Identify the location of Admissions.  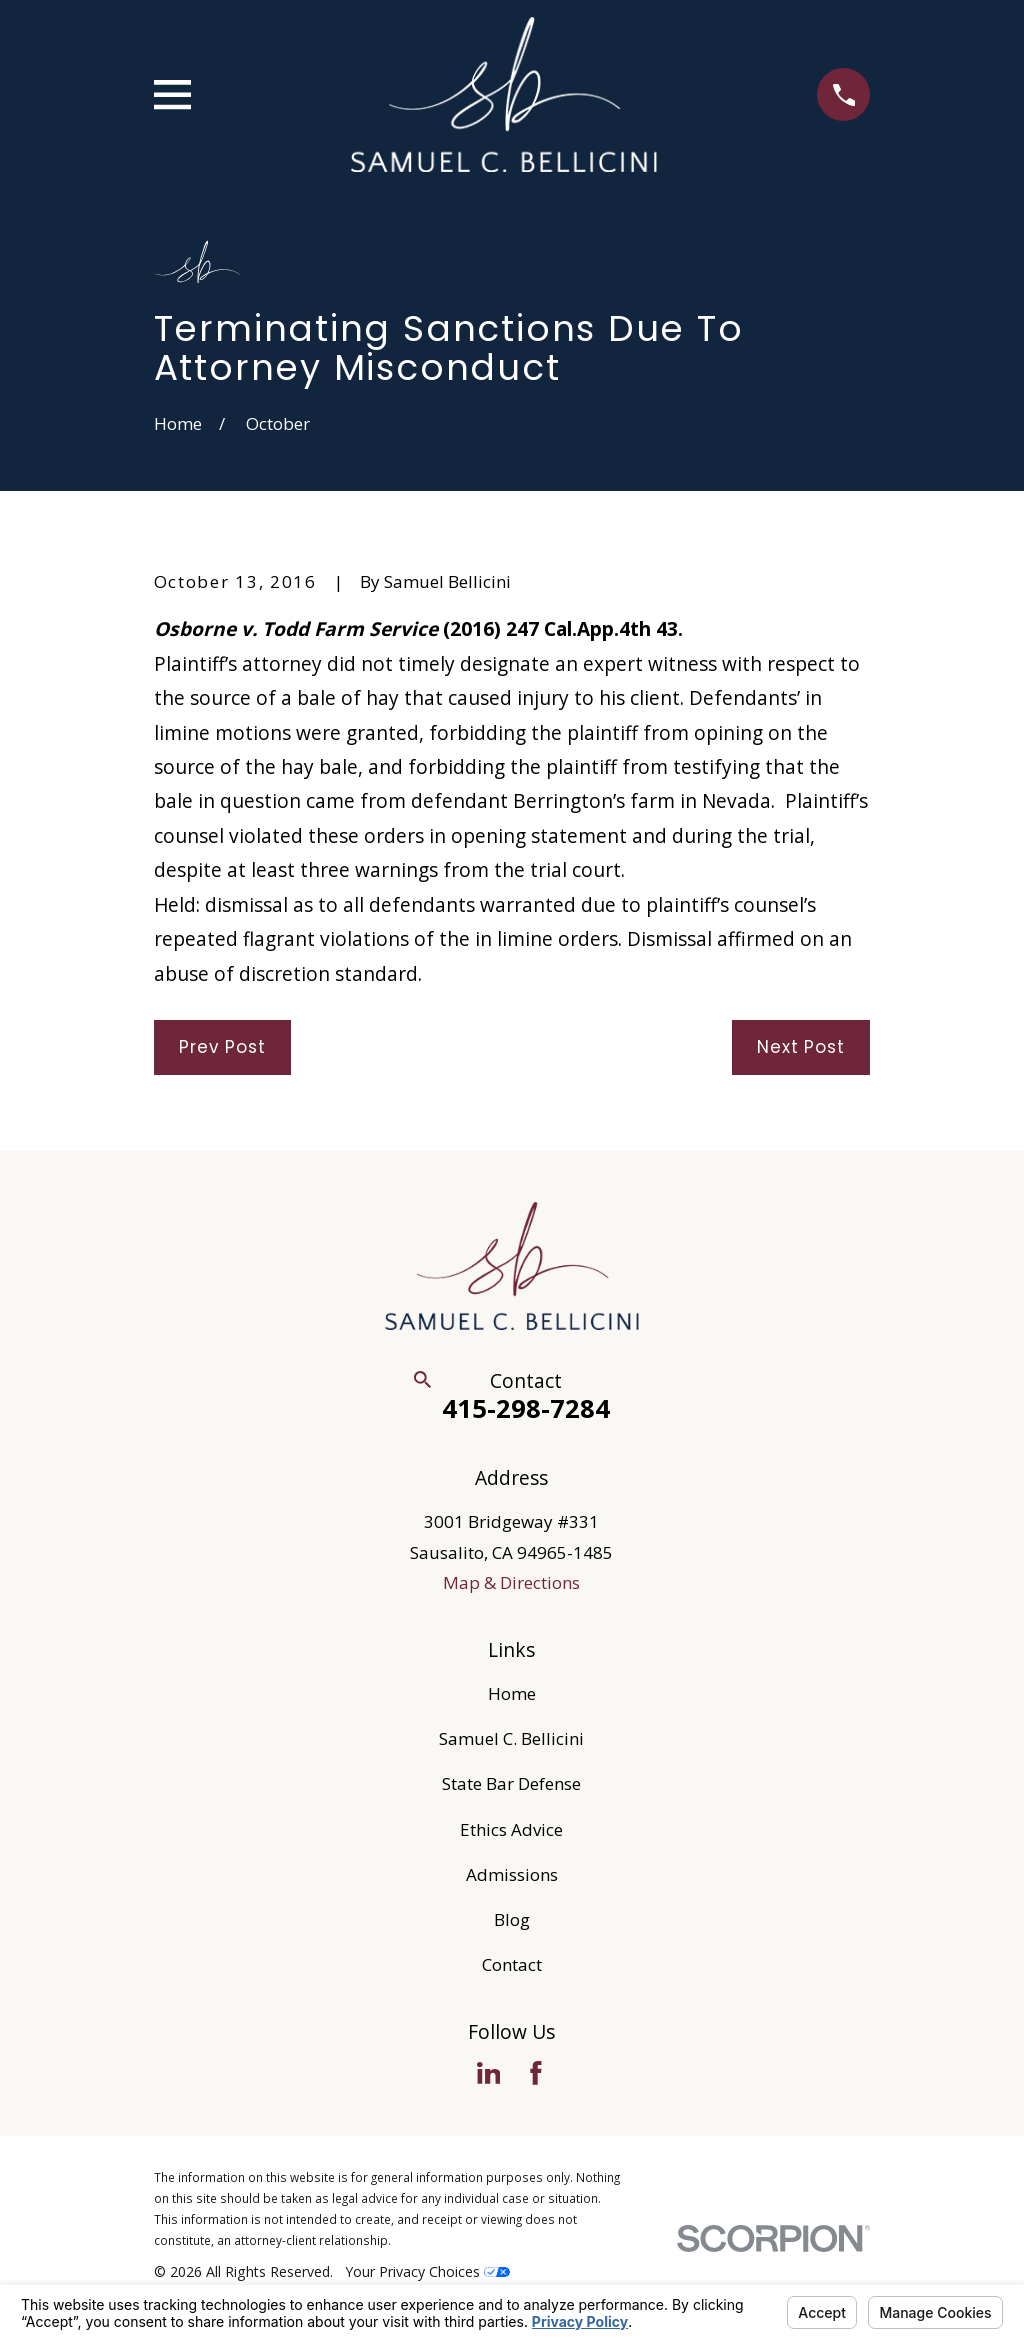
(512, 1874).